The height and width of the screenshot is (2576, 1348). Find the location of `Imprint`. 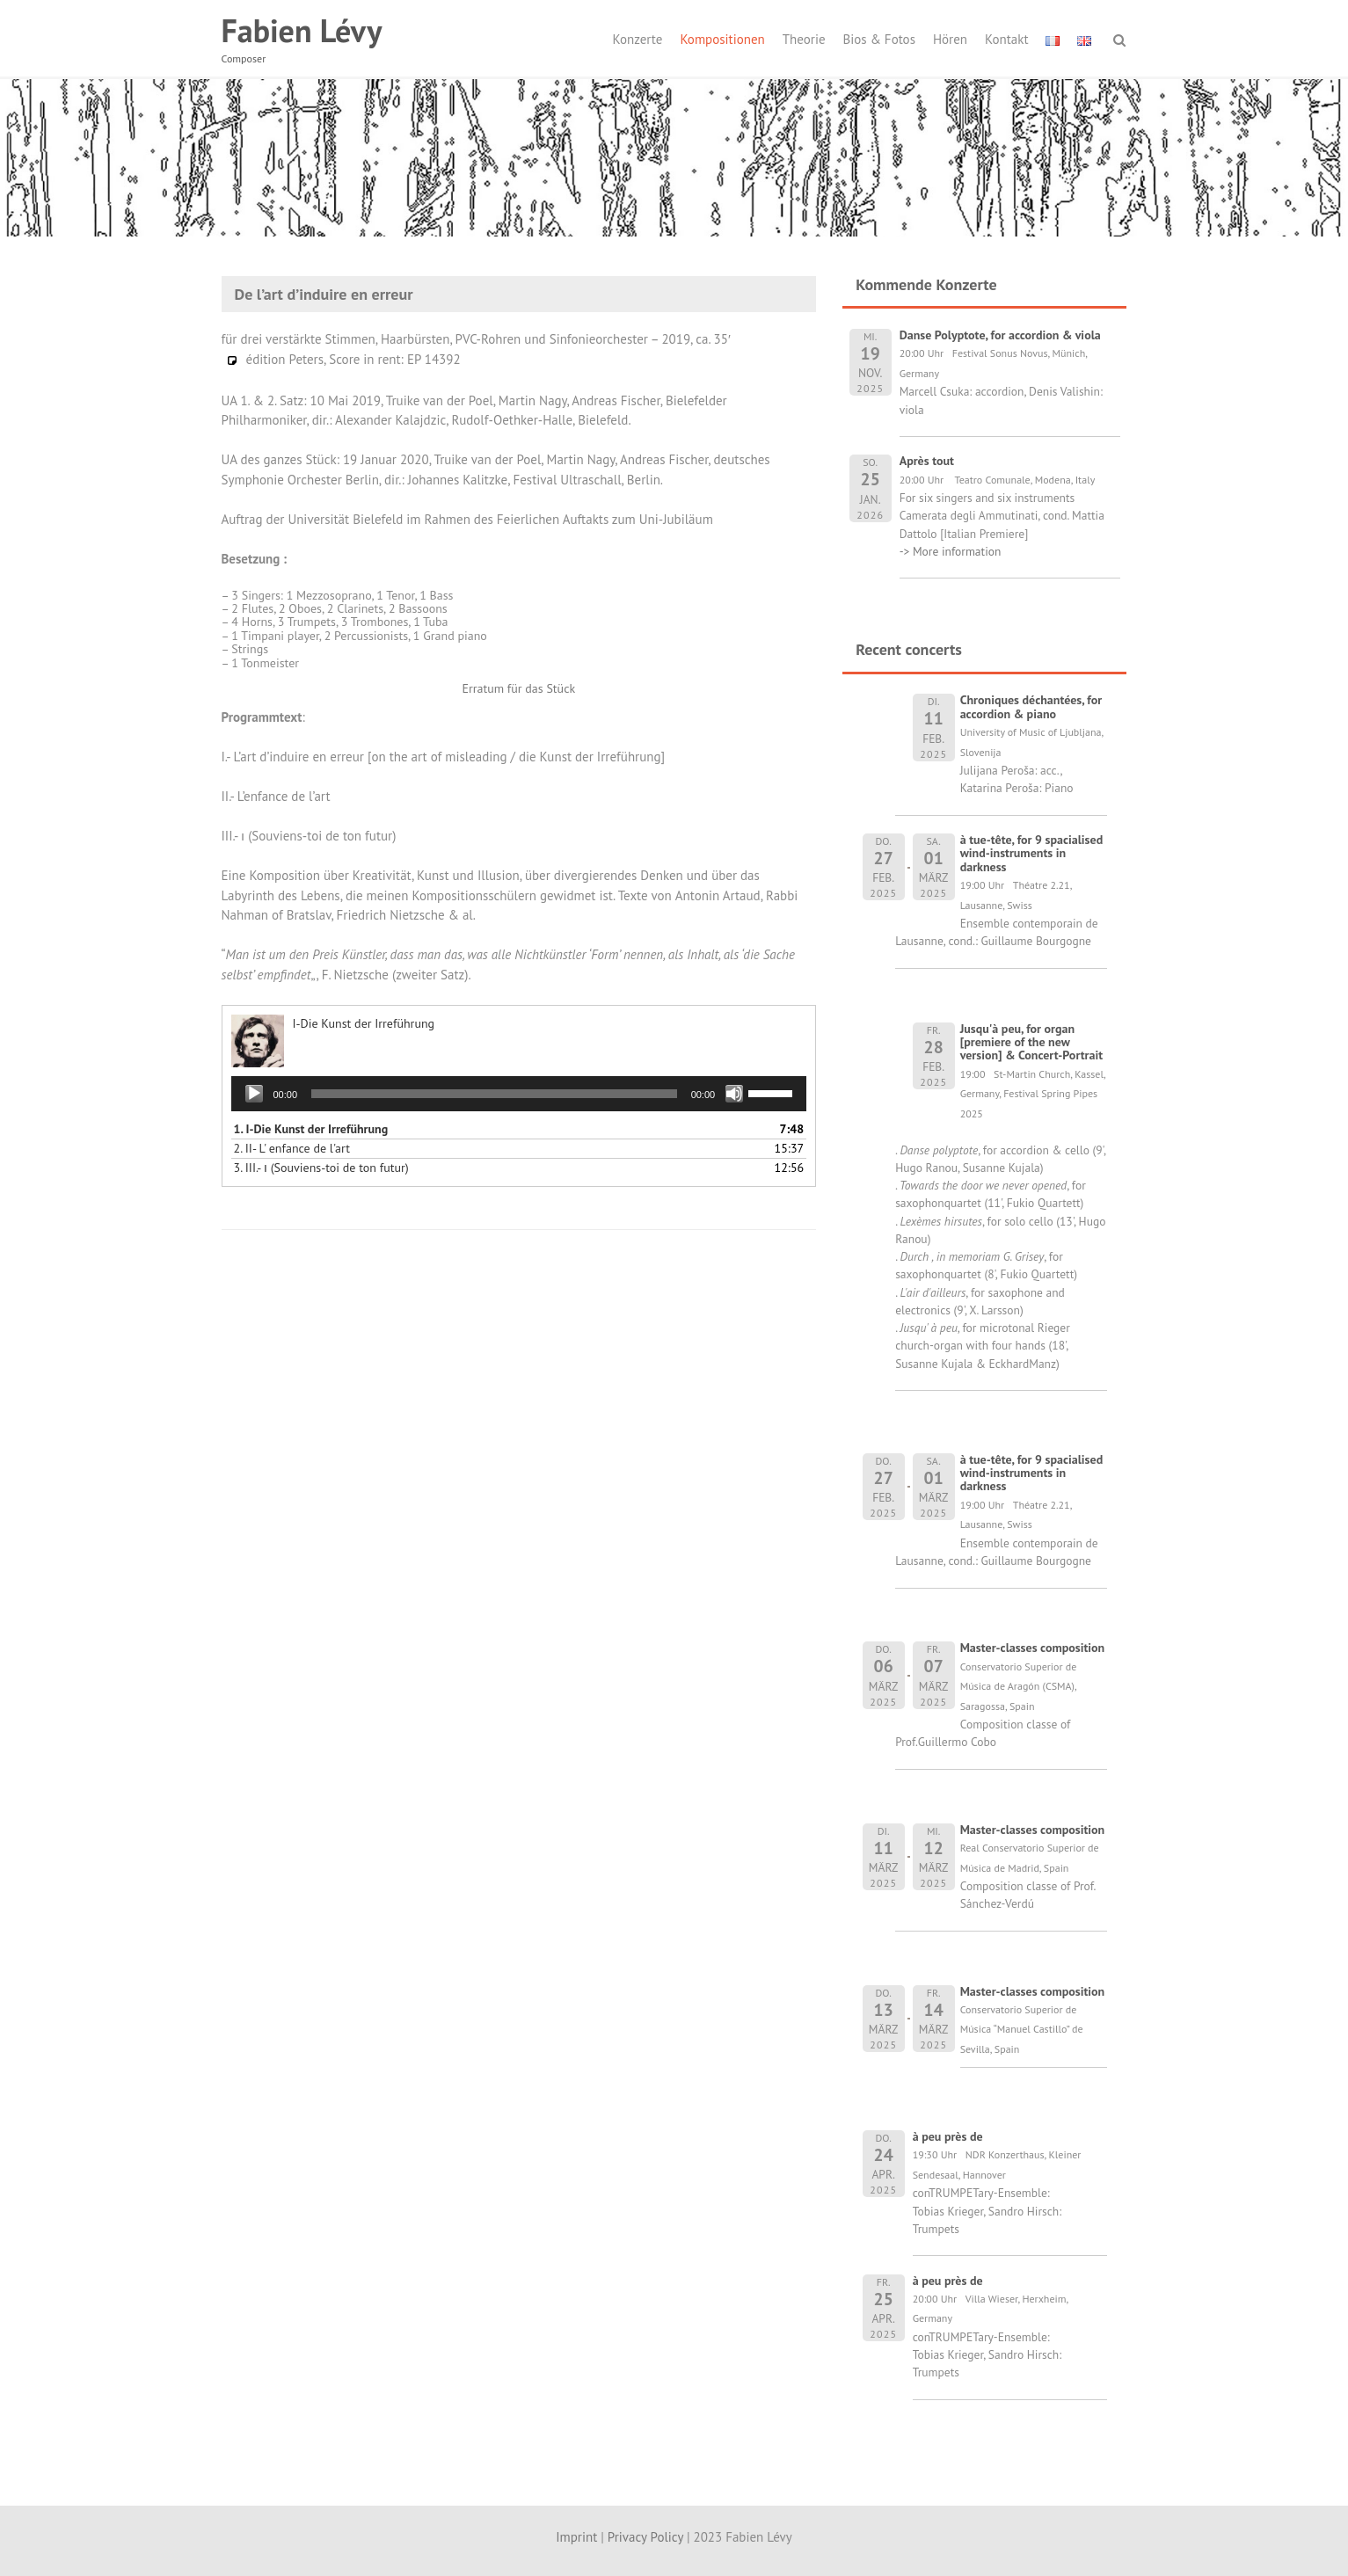

Imprint is located at coordinates (576, 2537).